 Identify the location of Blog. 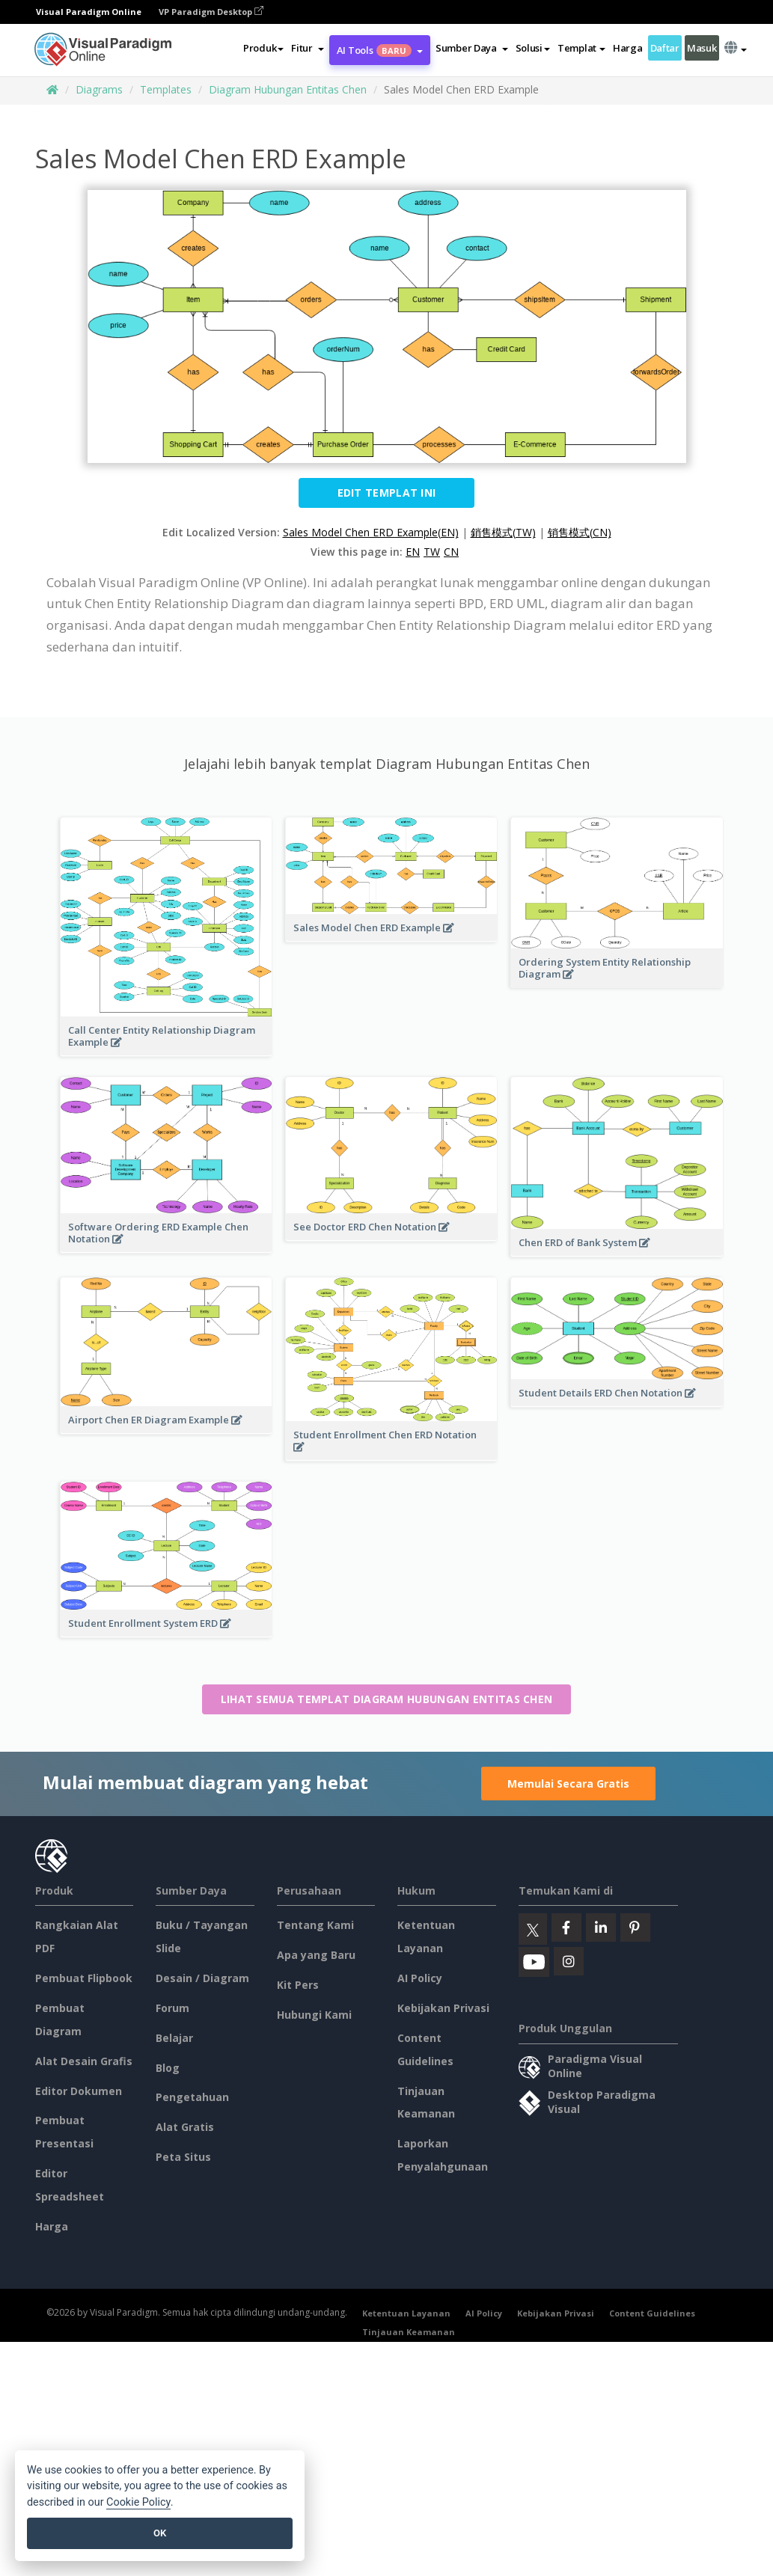
(168, 2068).